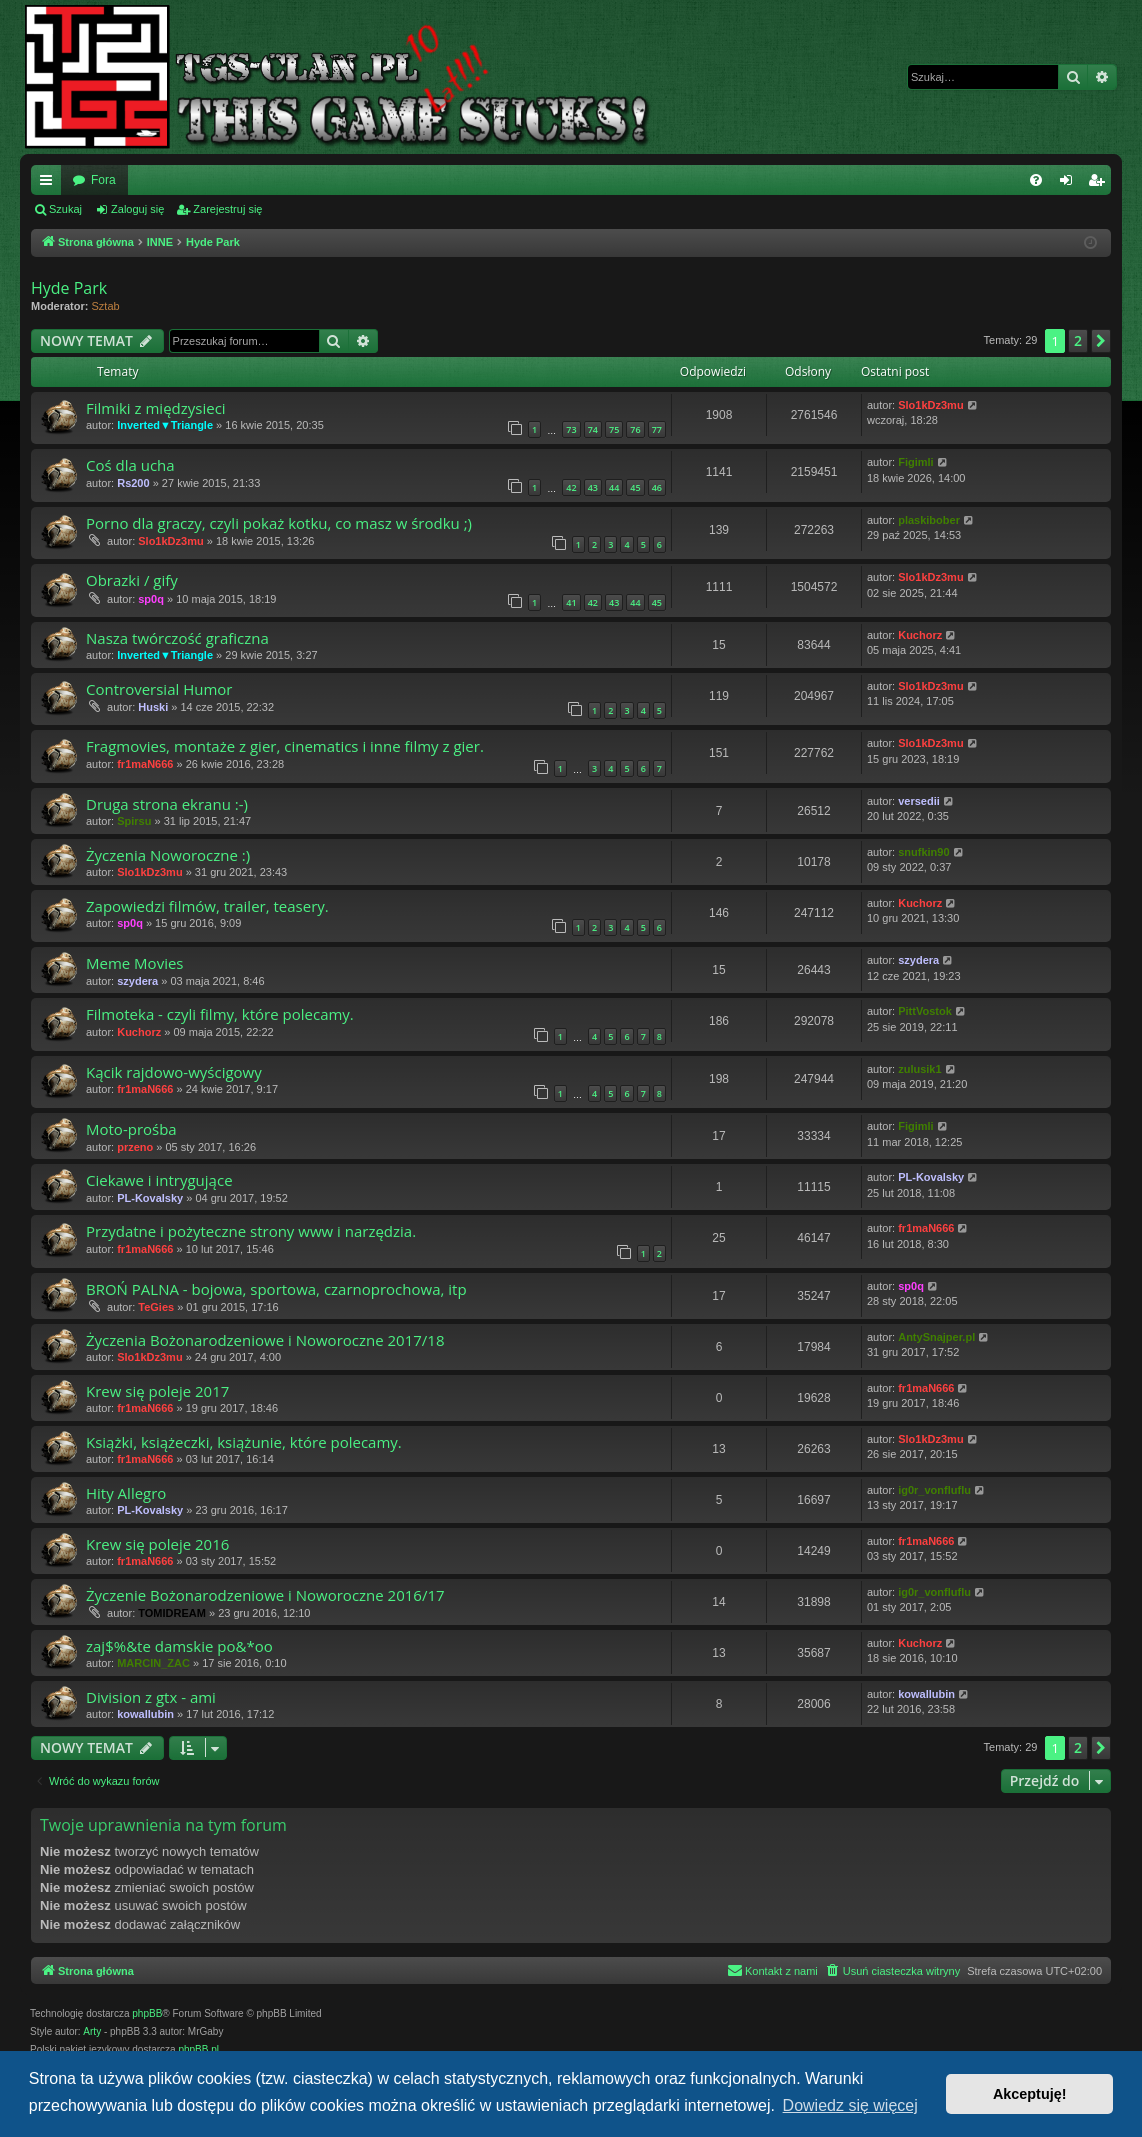 This screenshot has height=2137, width=1142. What do you see at coordinates (1070, 184) in the screenshot?
I see `Zaloguj się [menuitem]` at bounding box center [1070, 184].